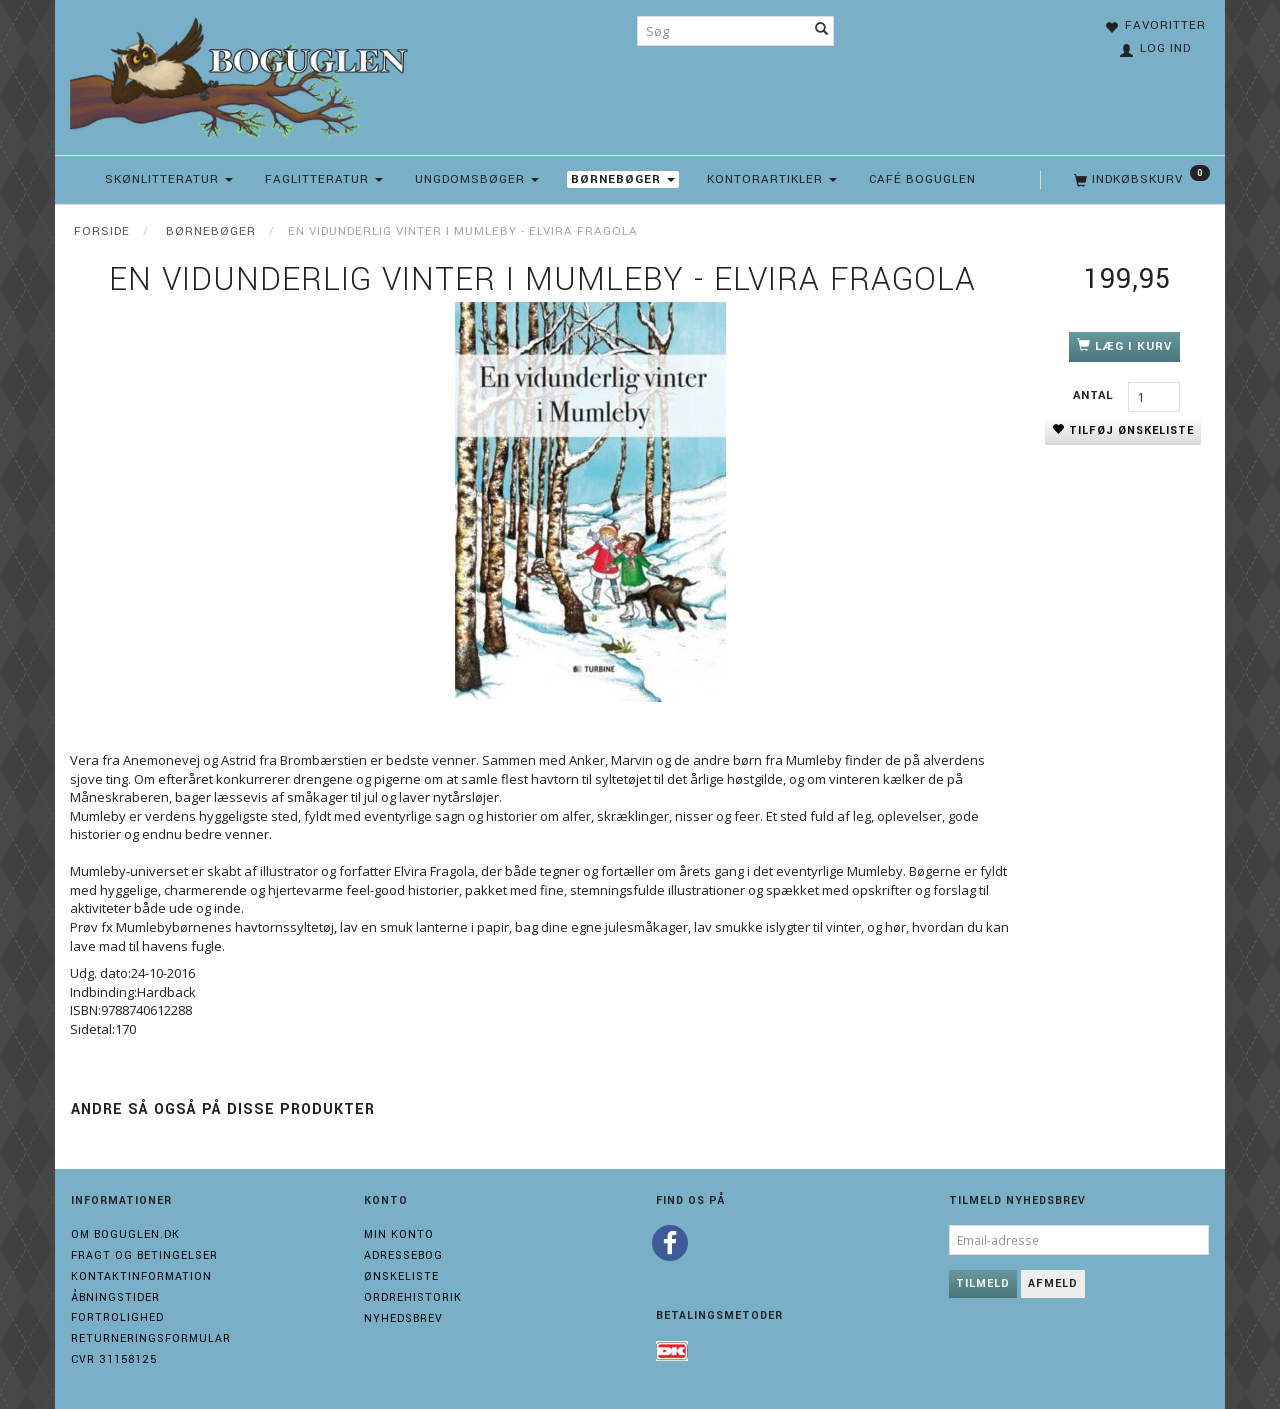 The width and height of the screenshot is (1280, 1409). I want to click on Tilmeld, so click(983, 1283).